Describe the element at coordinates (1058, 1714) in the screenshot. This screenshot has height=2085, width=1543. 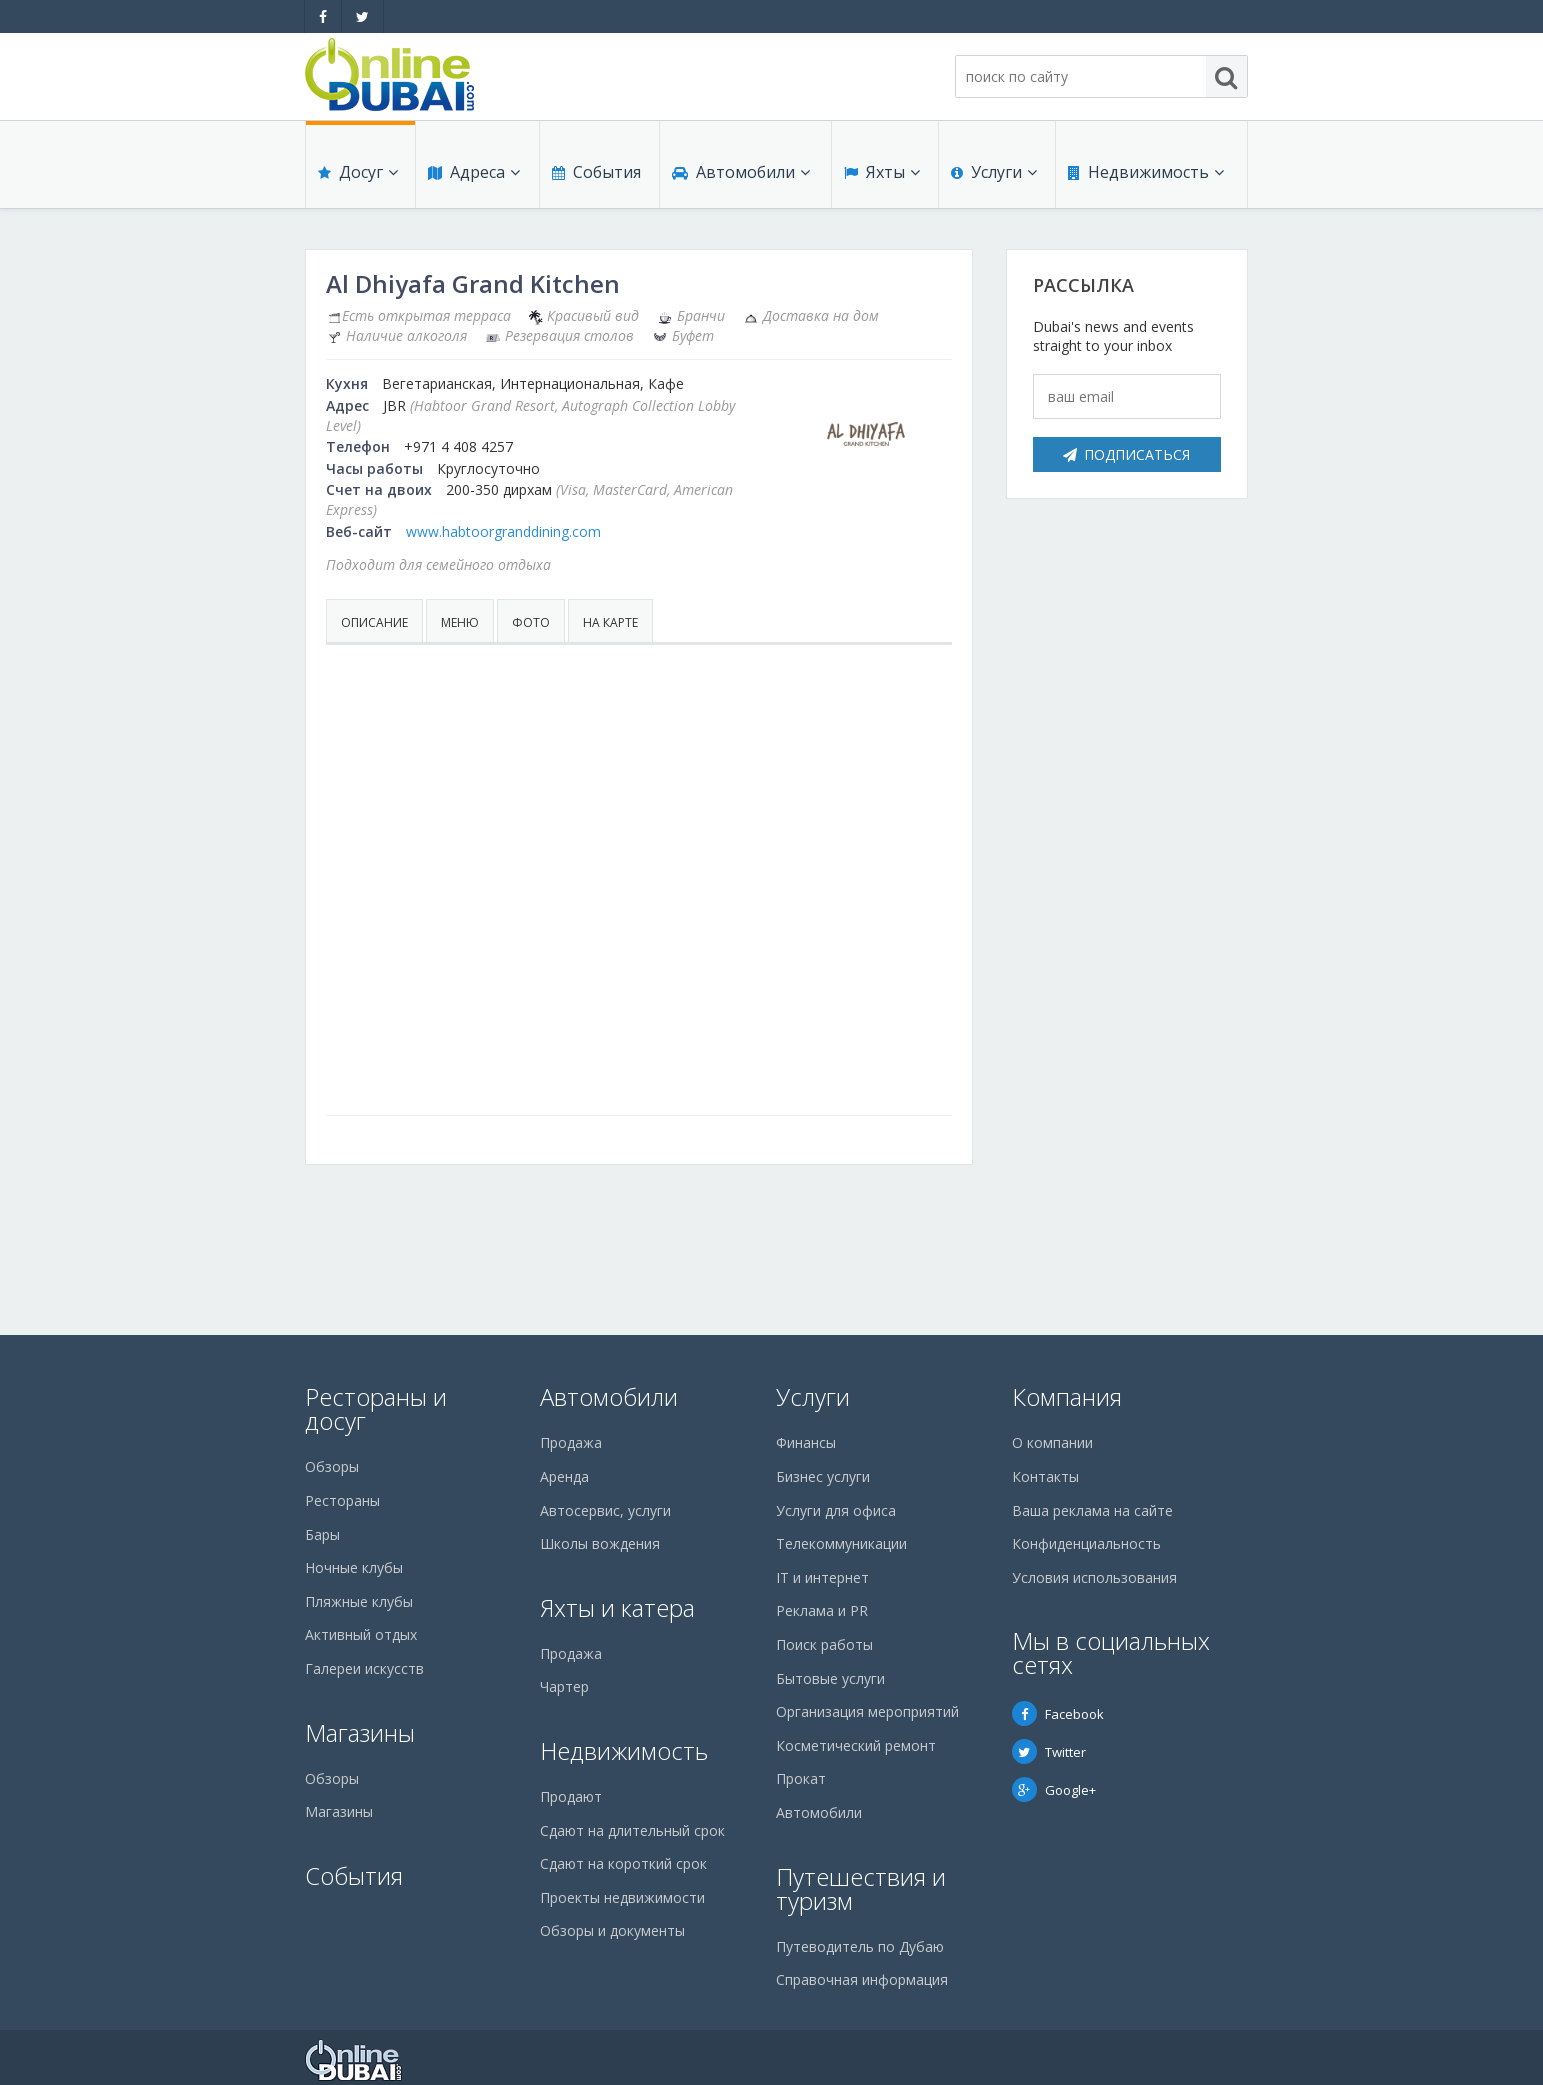
I see `Facebook` at that location.